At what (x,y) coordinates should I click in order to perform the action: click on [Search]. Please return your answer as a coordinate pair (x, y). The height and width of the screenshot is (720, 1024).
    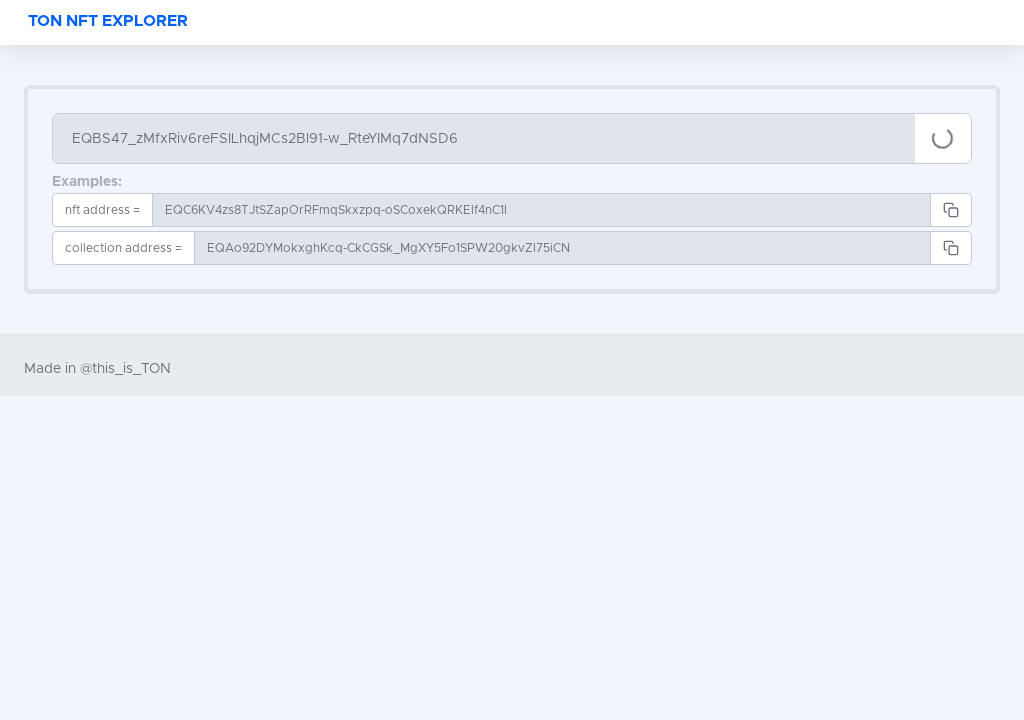
    Looking at the image, I should click on (484, 138).